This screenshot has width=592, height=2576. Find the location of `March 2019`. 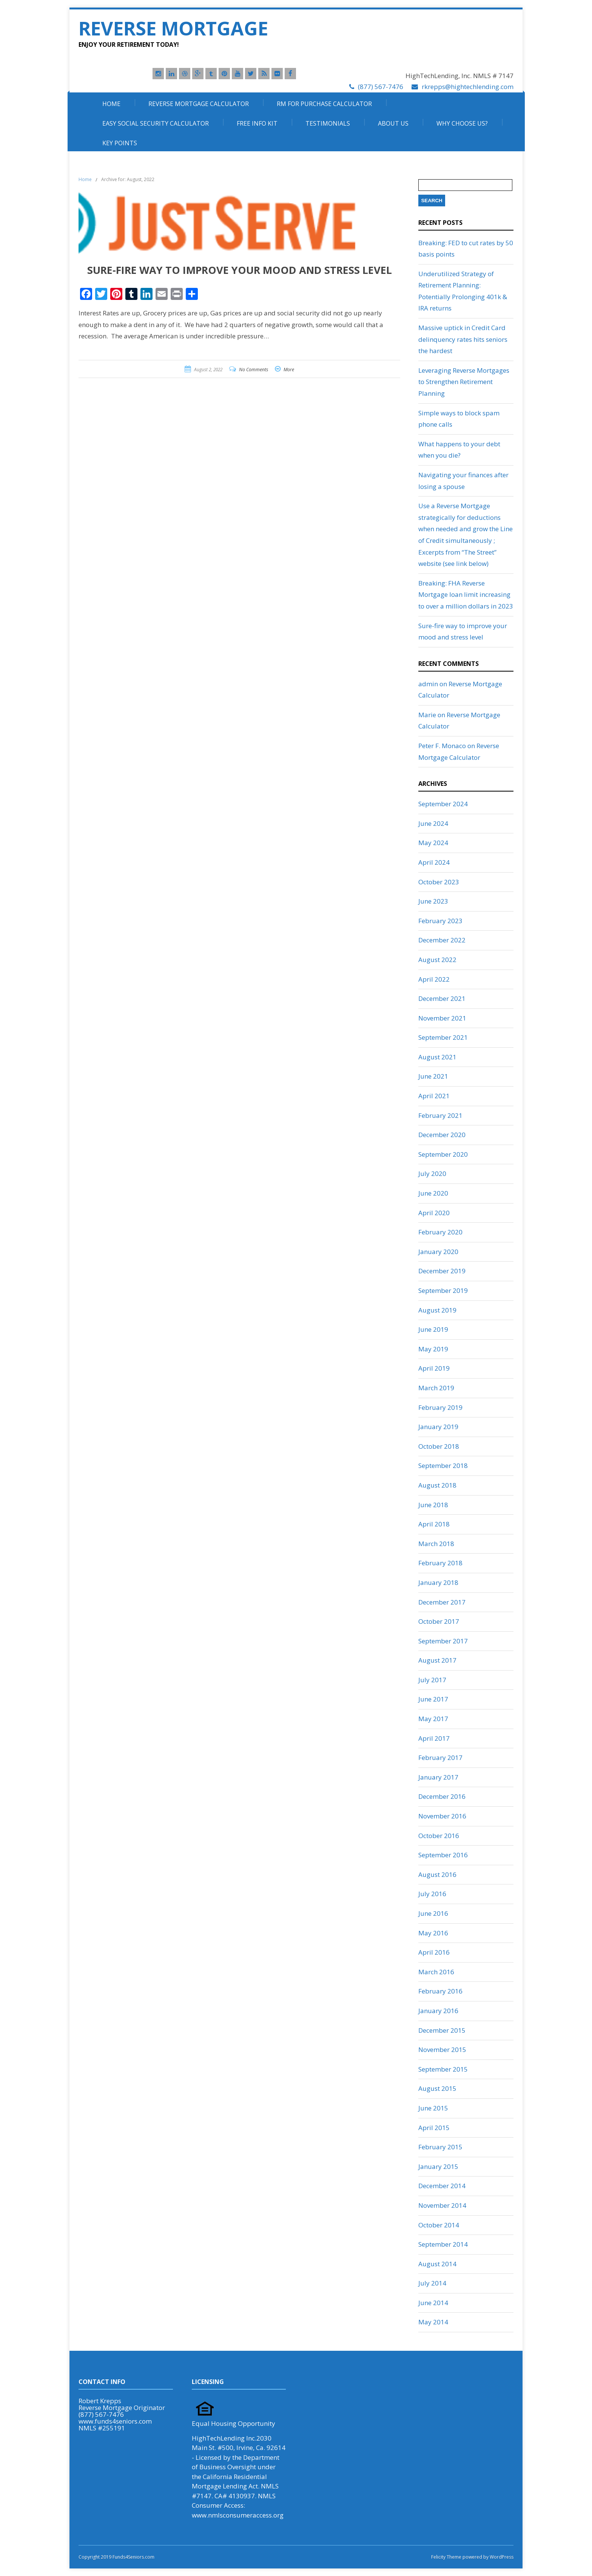

March 2019 is located at coordinates (436, 1387).